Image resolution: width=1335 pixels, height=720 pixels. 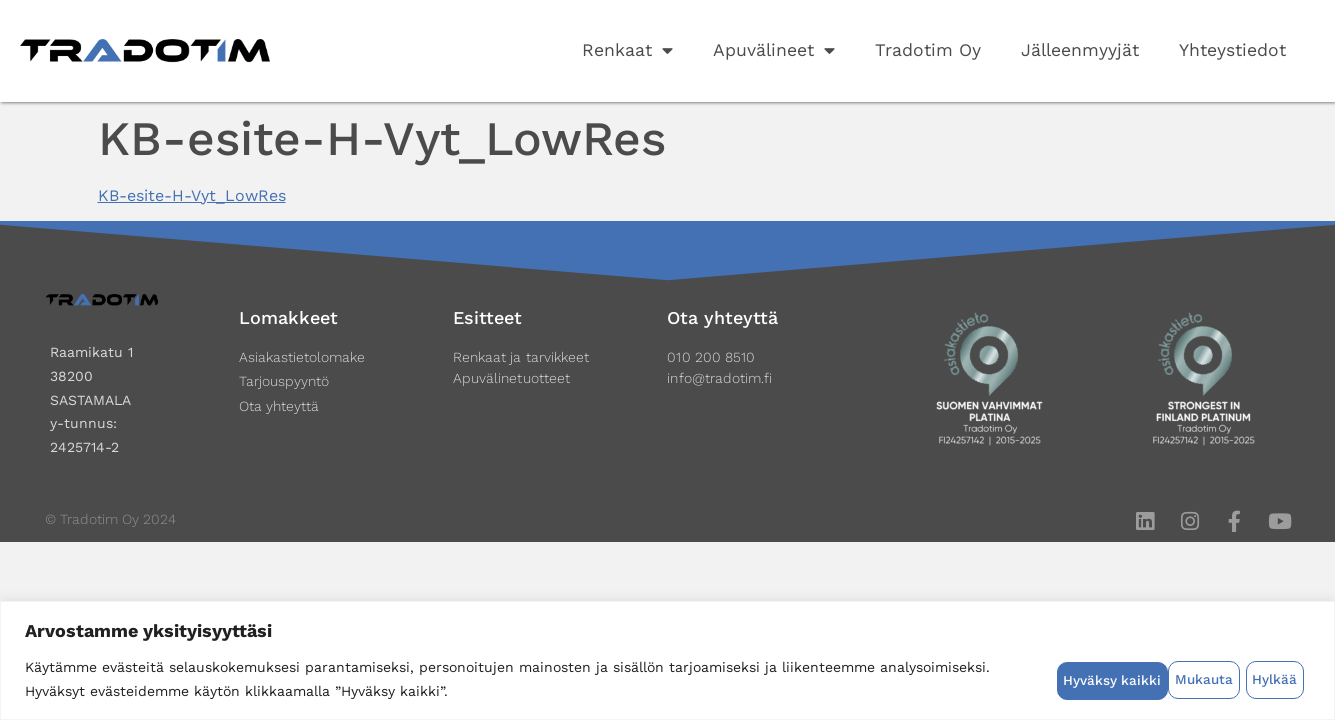 What do you see at coordinates (667, 660) in the screenshot?
I see `[region]` at bounding box center [667, 660].